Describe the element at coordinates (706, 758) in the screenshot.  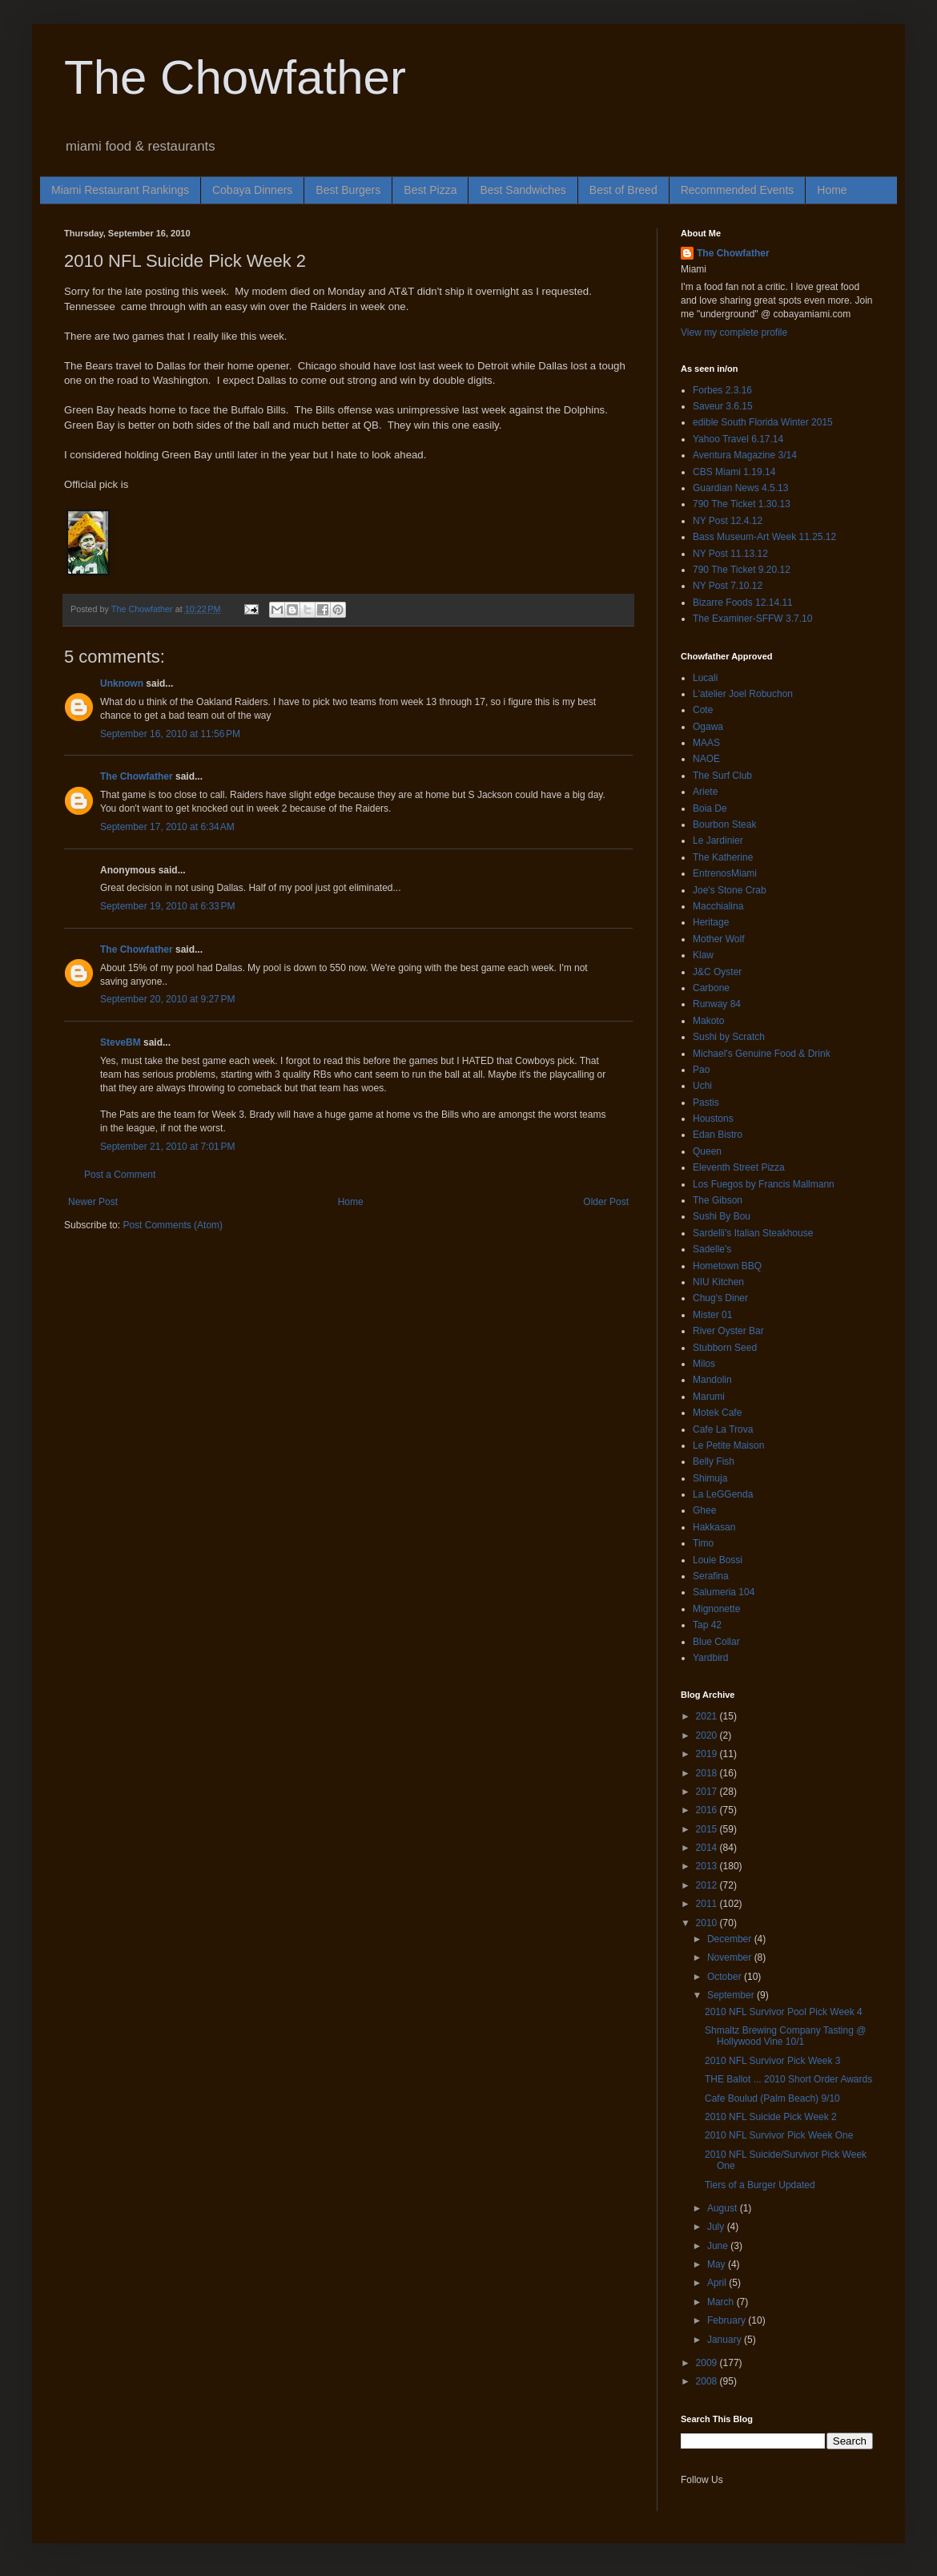
I see `NAOE` at that location.